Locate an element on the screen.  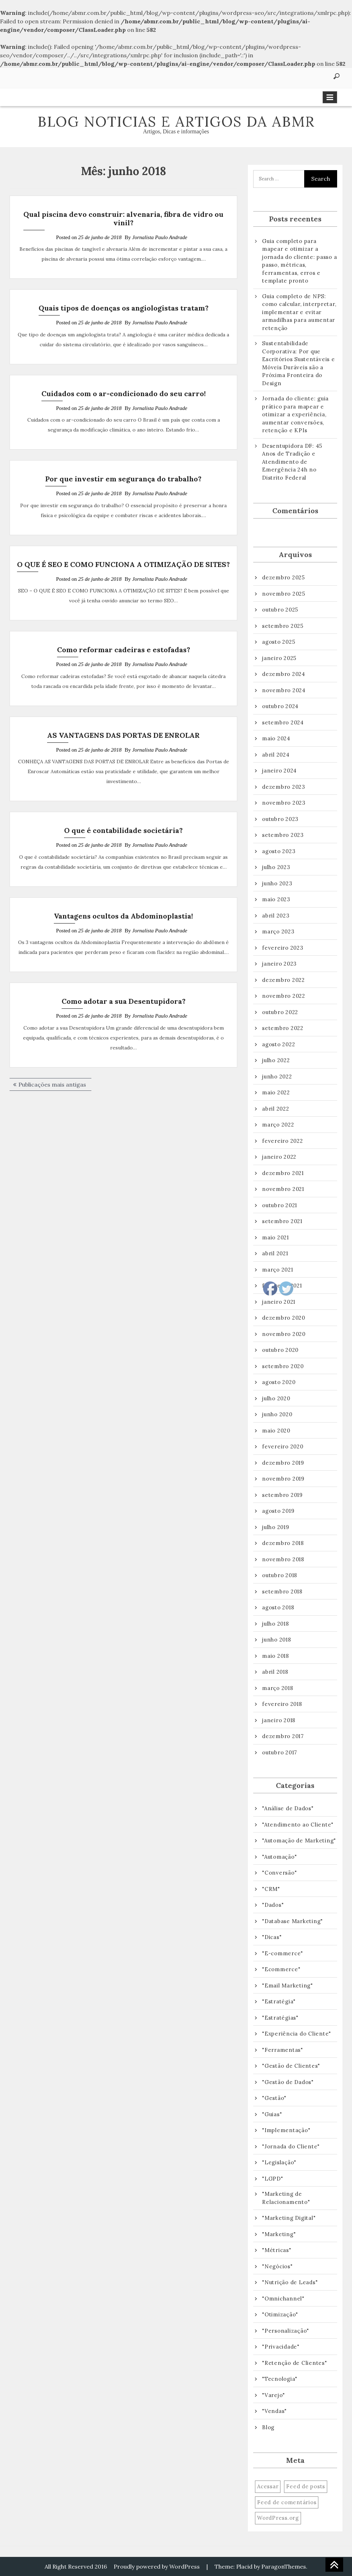
fevereiro 2018 is located at coordinates (282, 1704).